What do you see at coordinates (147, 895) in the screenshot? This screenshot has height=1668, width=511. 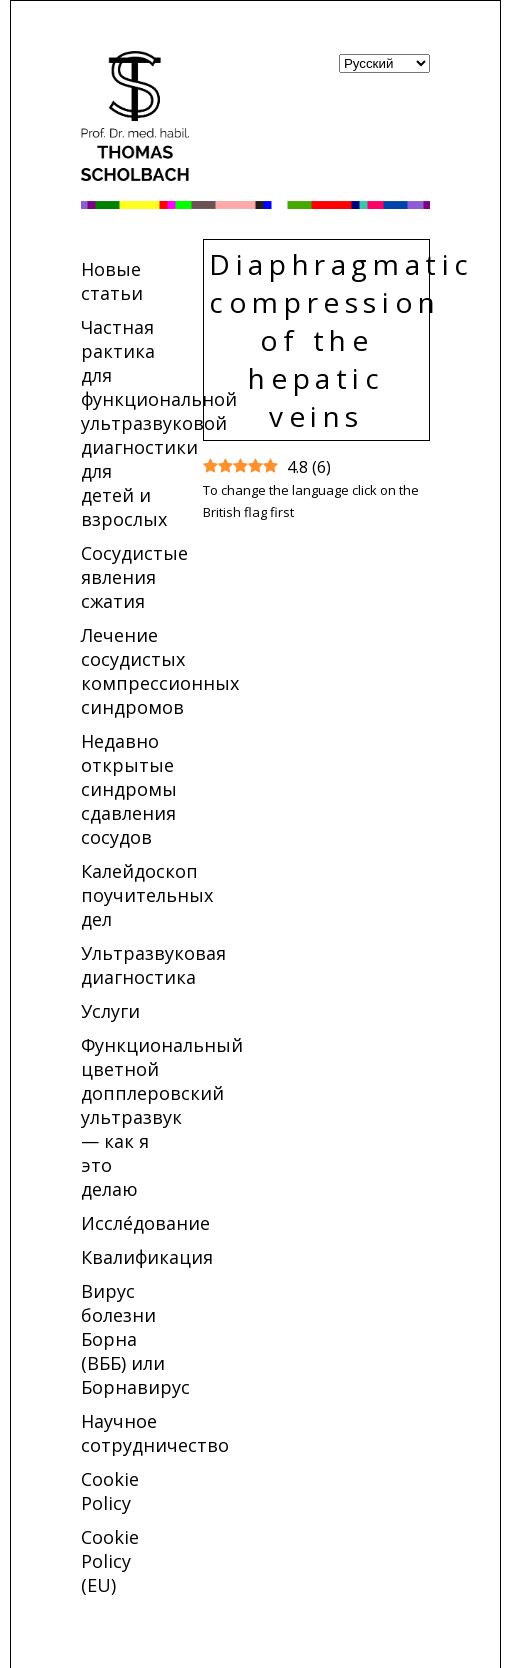 I see `Калейдоскоп поучительных дел` at bounding box center [147, 895].